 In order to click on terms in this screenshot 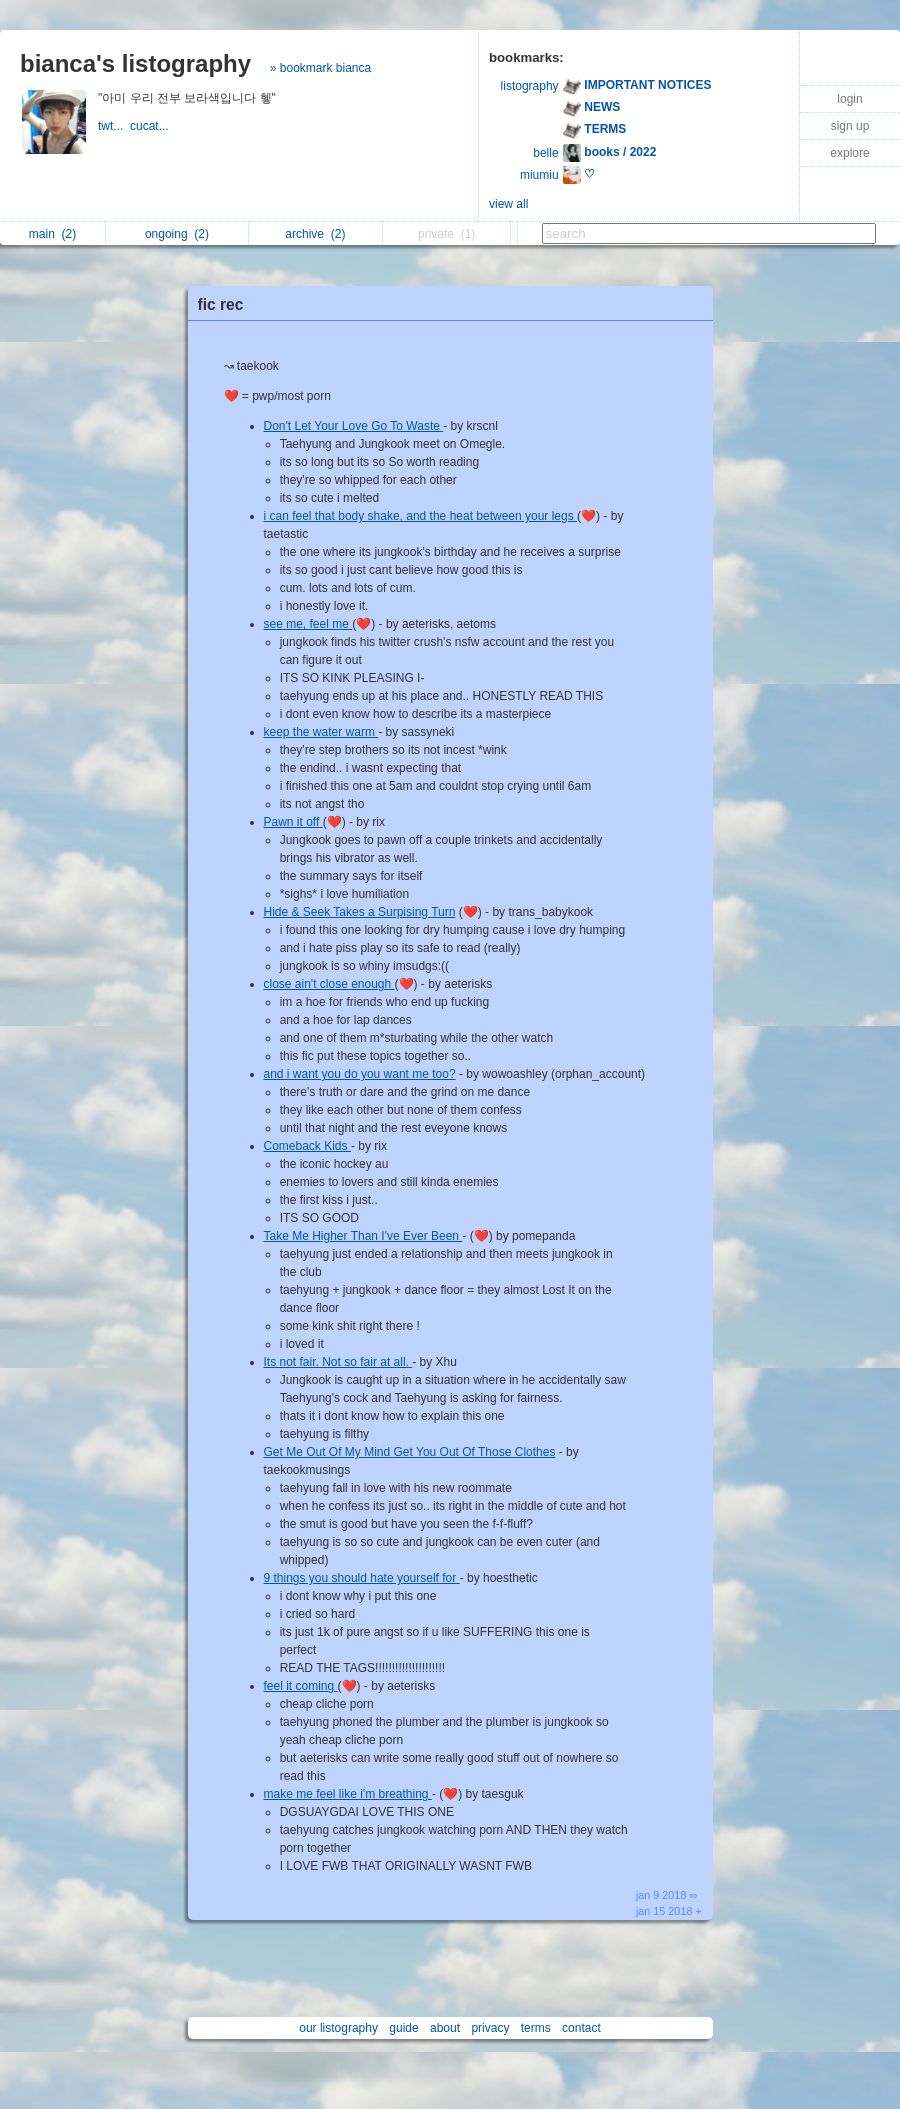, I will do `click(536, 2028)`.